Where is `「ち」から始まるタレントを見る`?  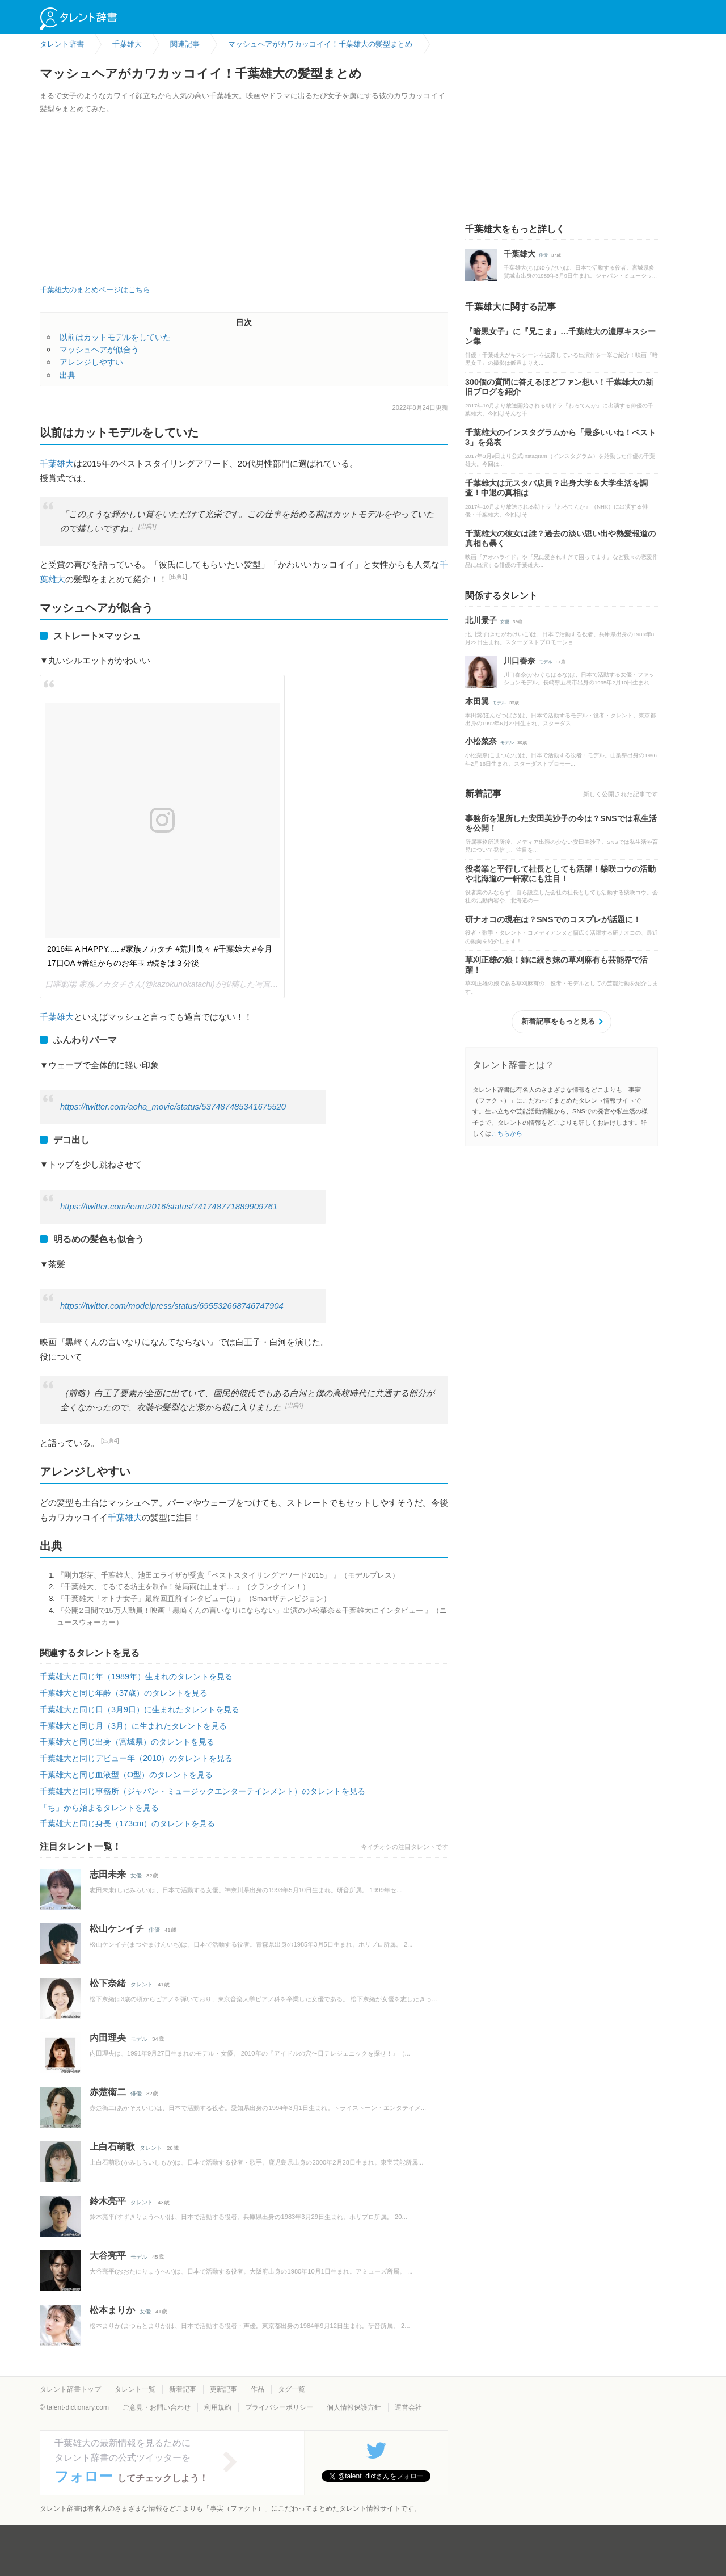 「ち」から始まるタレントを見る is located at coordinates (99, 1807).